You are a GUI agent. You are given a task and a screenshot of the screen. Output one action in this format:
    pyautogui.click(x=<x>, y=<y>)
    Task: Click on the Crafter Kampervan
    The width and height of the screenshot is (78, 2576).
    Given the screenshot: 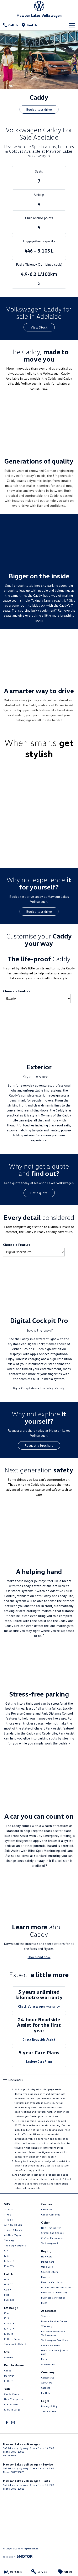 What is the action you would take?
    pyautogui.click(x=52, y=2238)
    